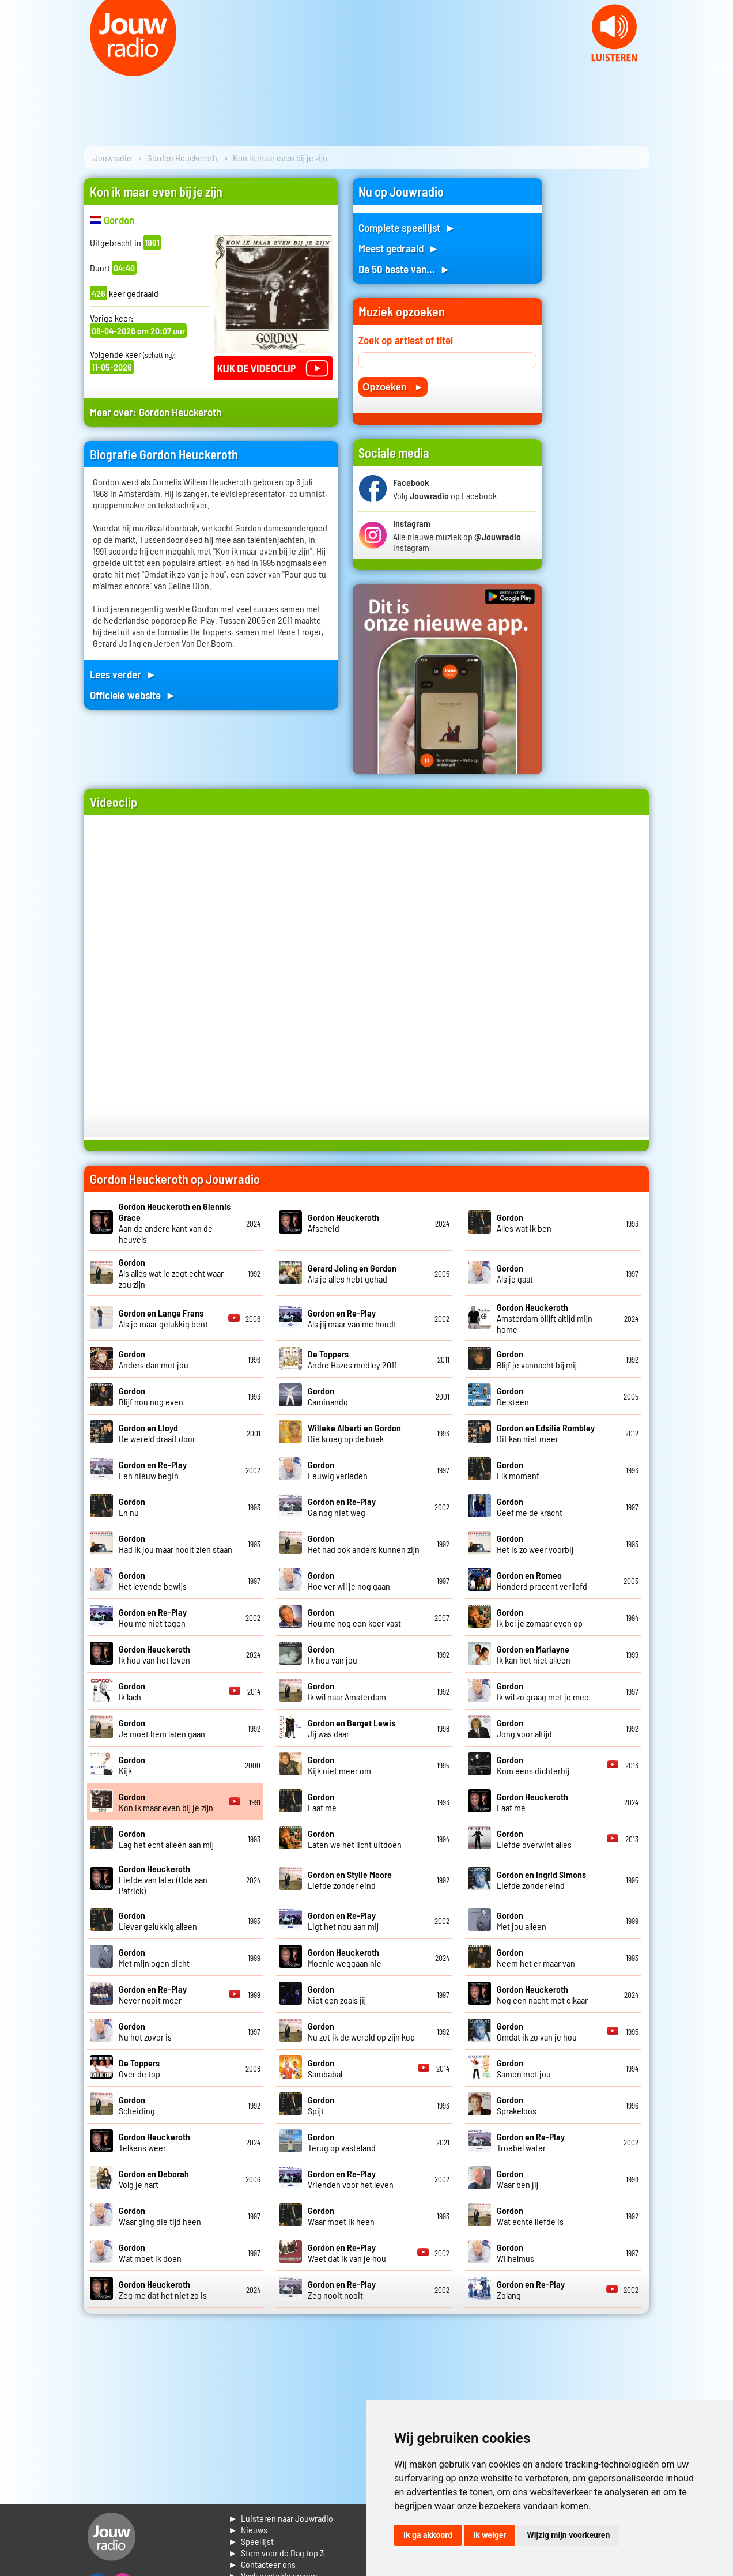 The width and height of the screenshot is (733, 2576). What do you see at coordinates (543, 1691) in the screenshot?
I see `Ik wil zo graag met je mee` at bounding box center [543, 1691].